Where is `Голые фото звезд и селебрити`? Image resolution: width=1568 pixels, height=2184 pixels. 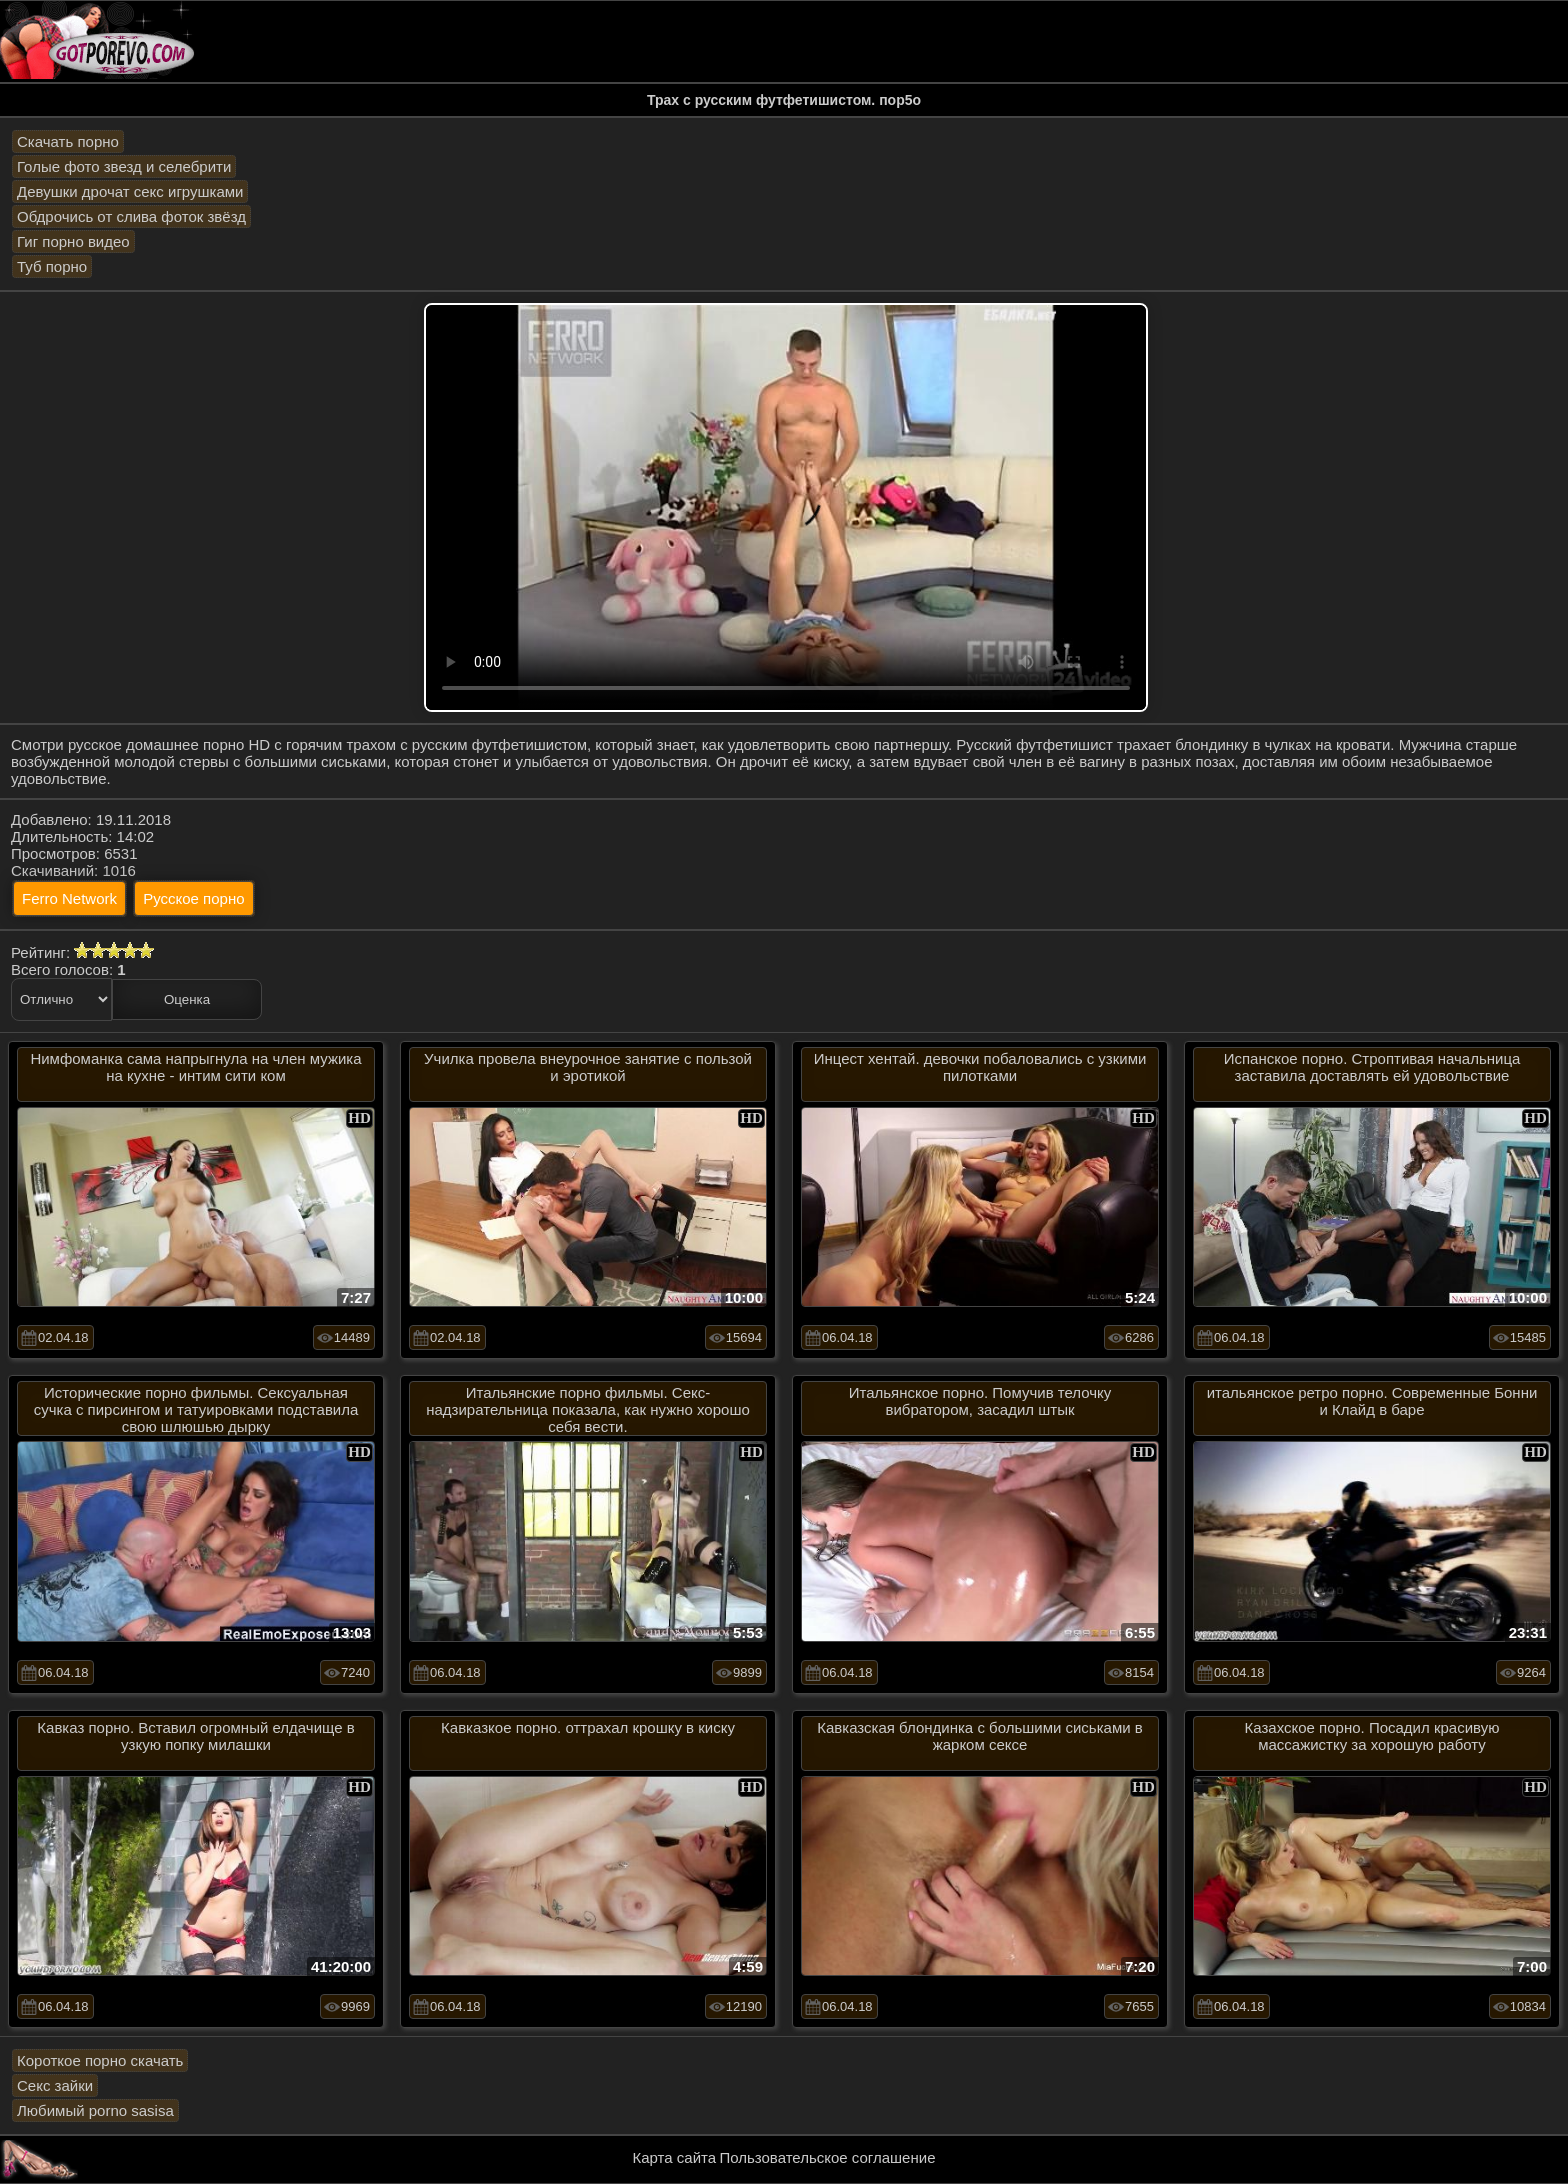
Голые фото звезд и селебрити is located at coordinates (124, 166).